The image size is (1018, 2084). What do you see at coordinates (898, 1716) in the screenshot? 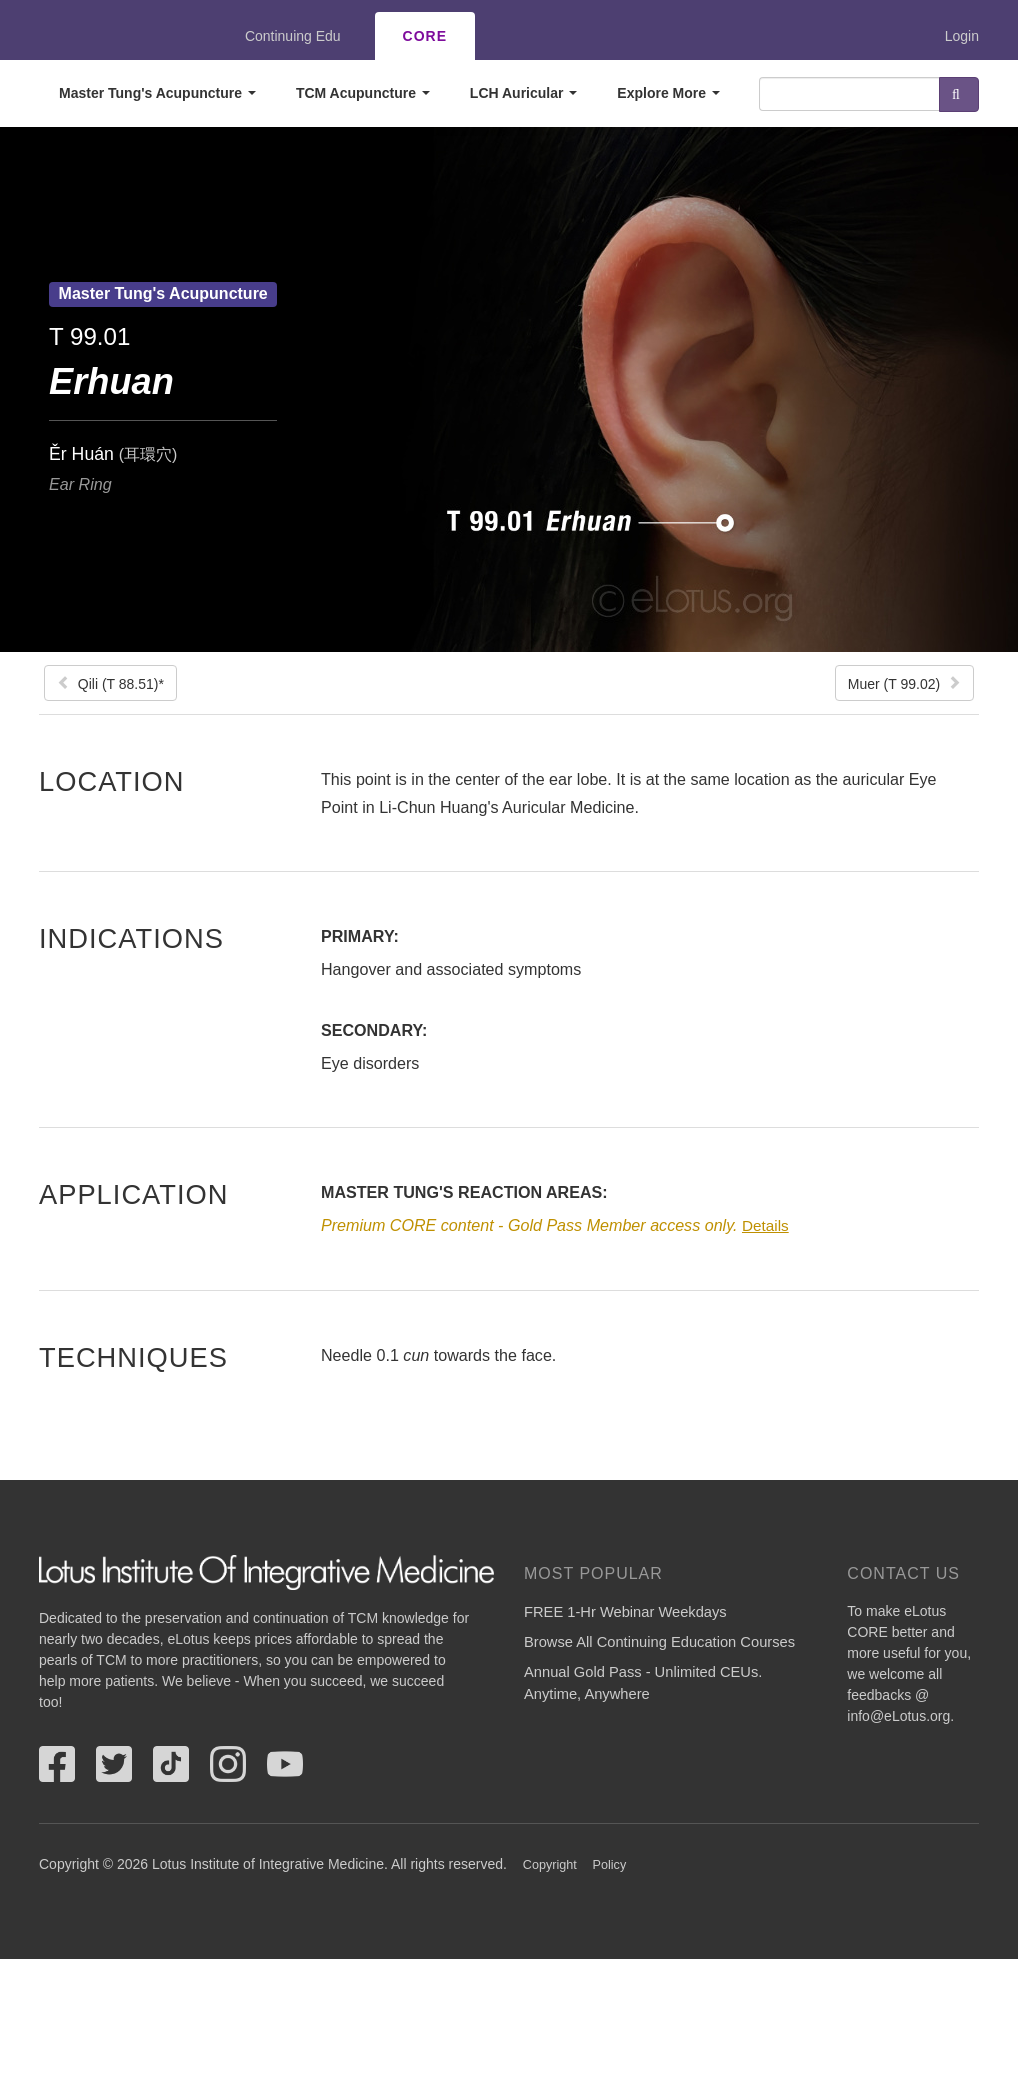
I see `info@eLotus.org` at bounding box center [898, 1716].